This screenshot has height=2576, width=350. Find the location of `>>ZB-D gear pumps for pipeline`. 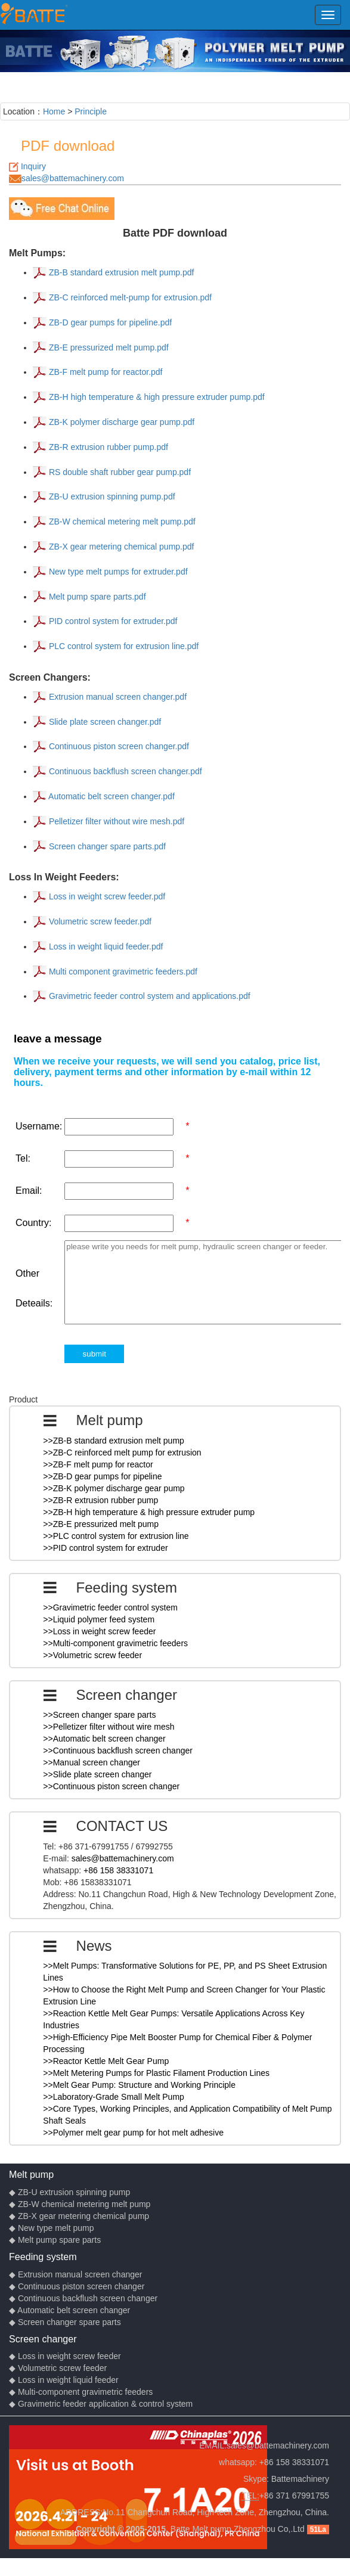

>>ZB-D gear pumps for pipeline is located at coordinates (102, 1476).